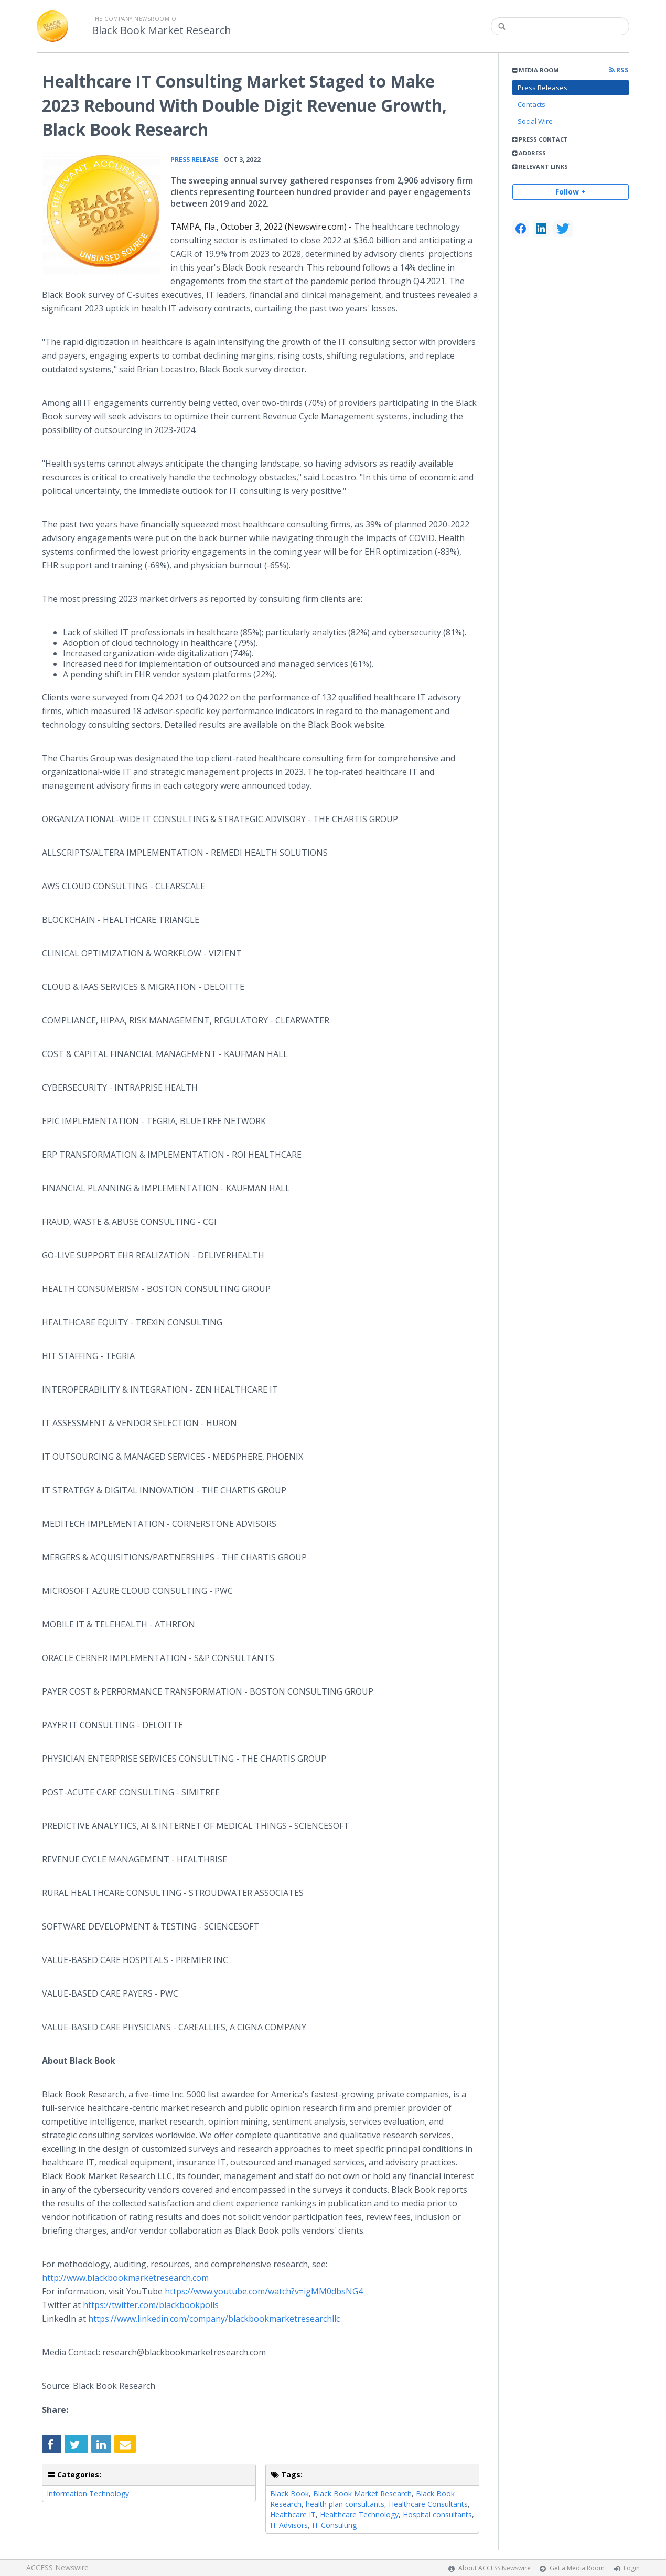  Describe the element at coordinates (57, 2567) in the screenshot. I see `ACCESS Newswire` at that location.